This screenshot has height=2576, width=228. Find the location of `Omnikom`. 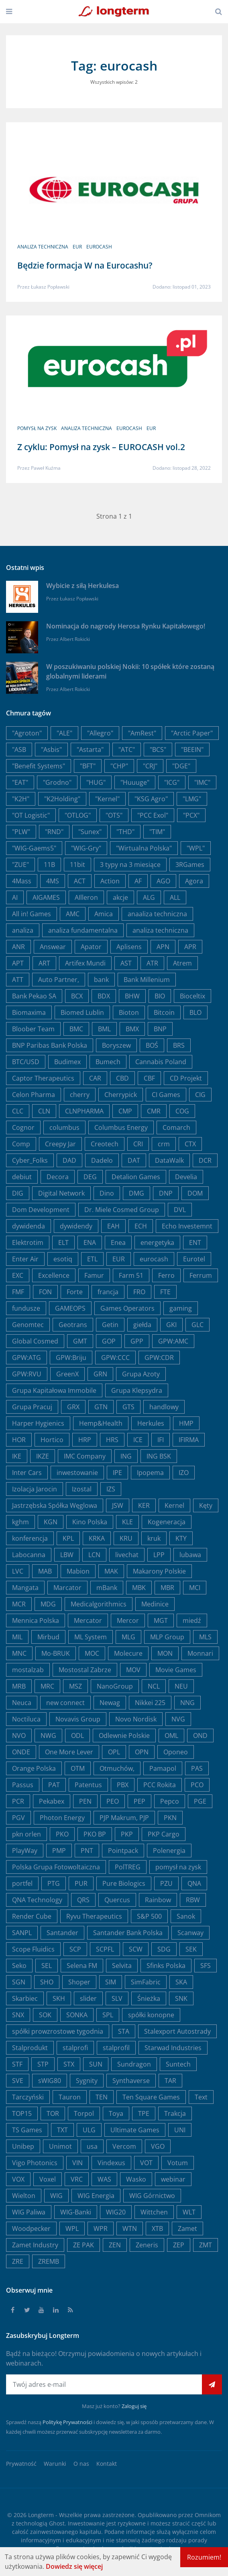

Omnikom is located at coordinates (208, 2515).